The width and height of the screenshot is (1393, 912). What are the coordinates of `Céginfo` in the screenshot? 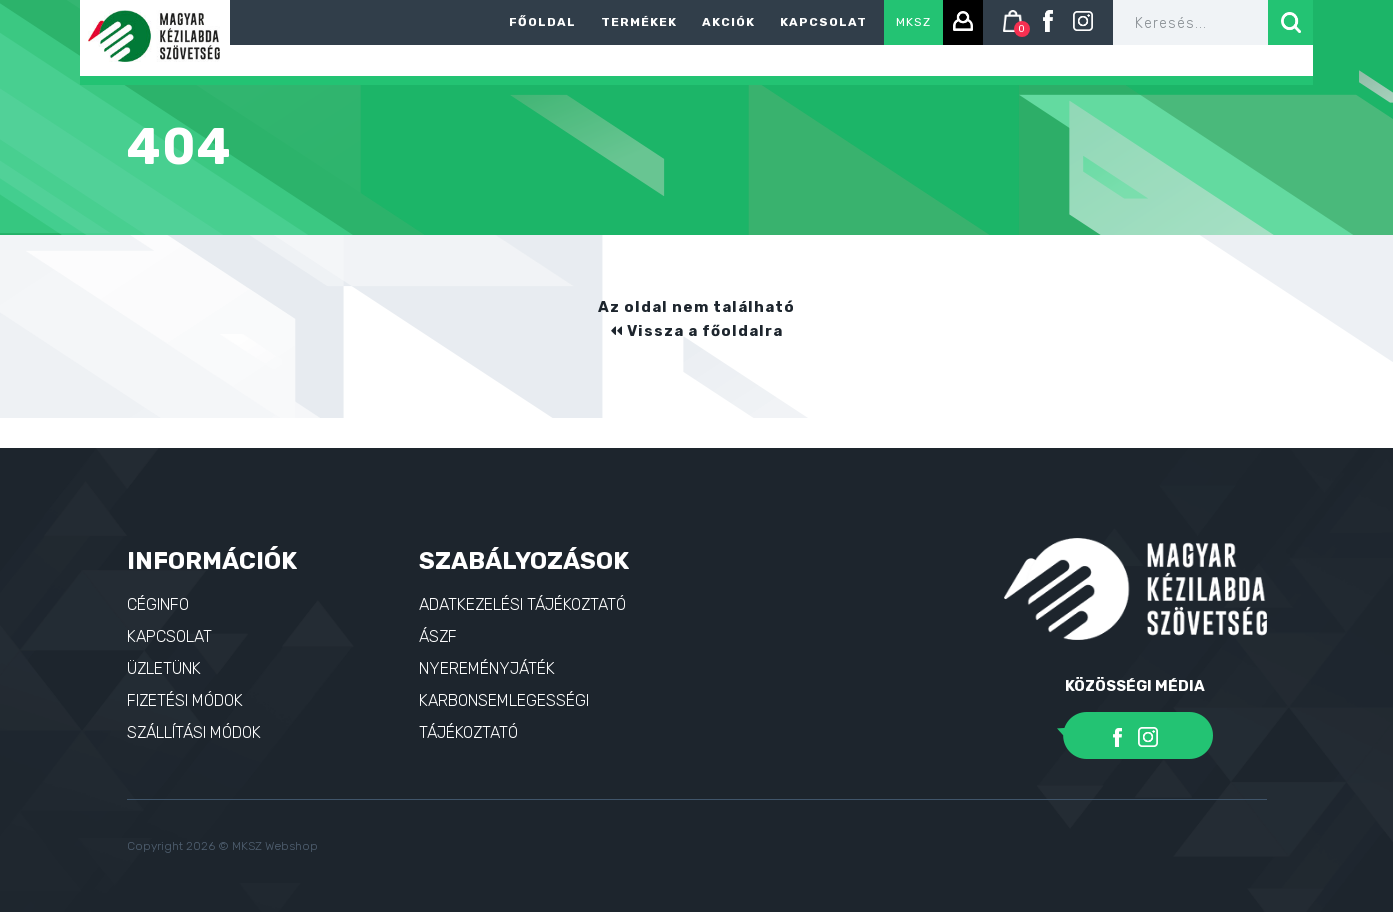 It's located at (158, 604).